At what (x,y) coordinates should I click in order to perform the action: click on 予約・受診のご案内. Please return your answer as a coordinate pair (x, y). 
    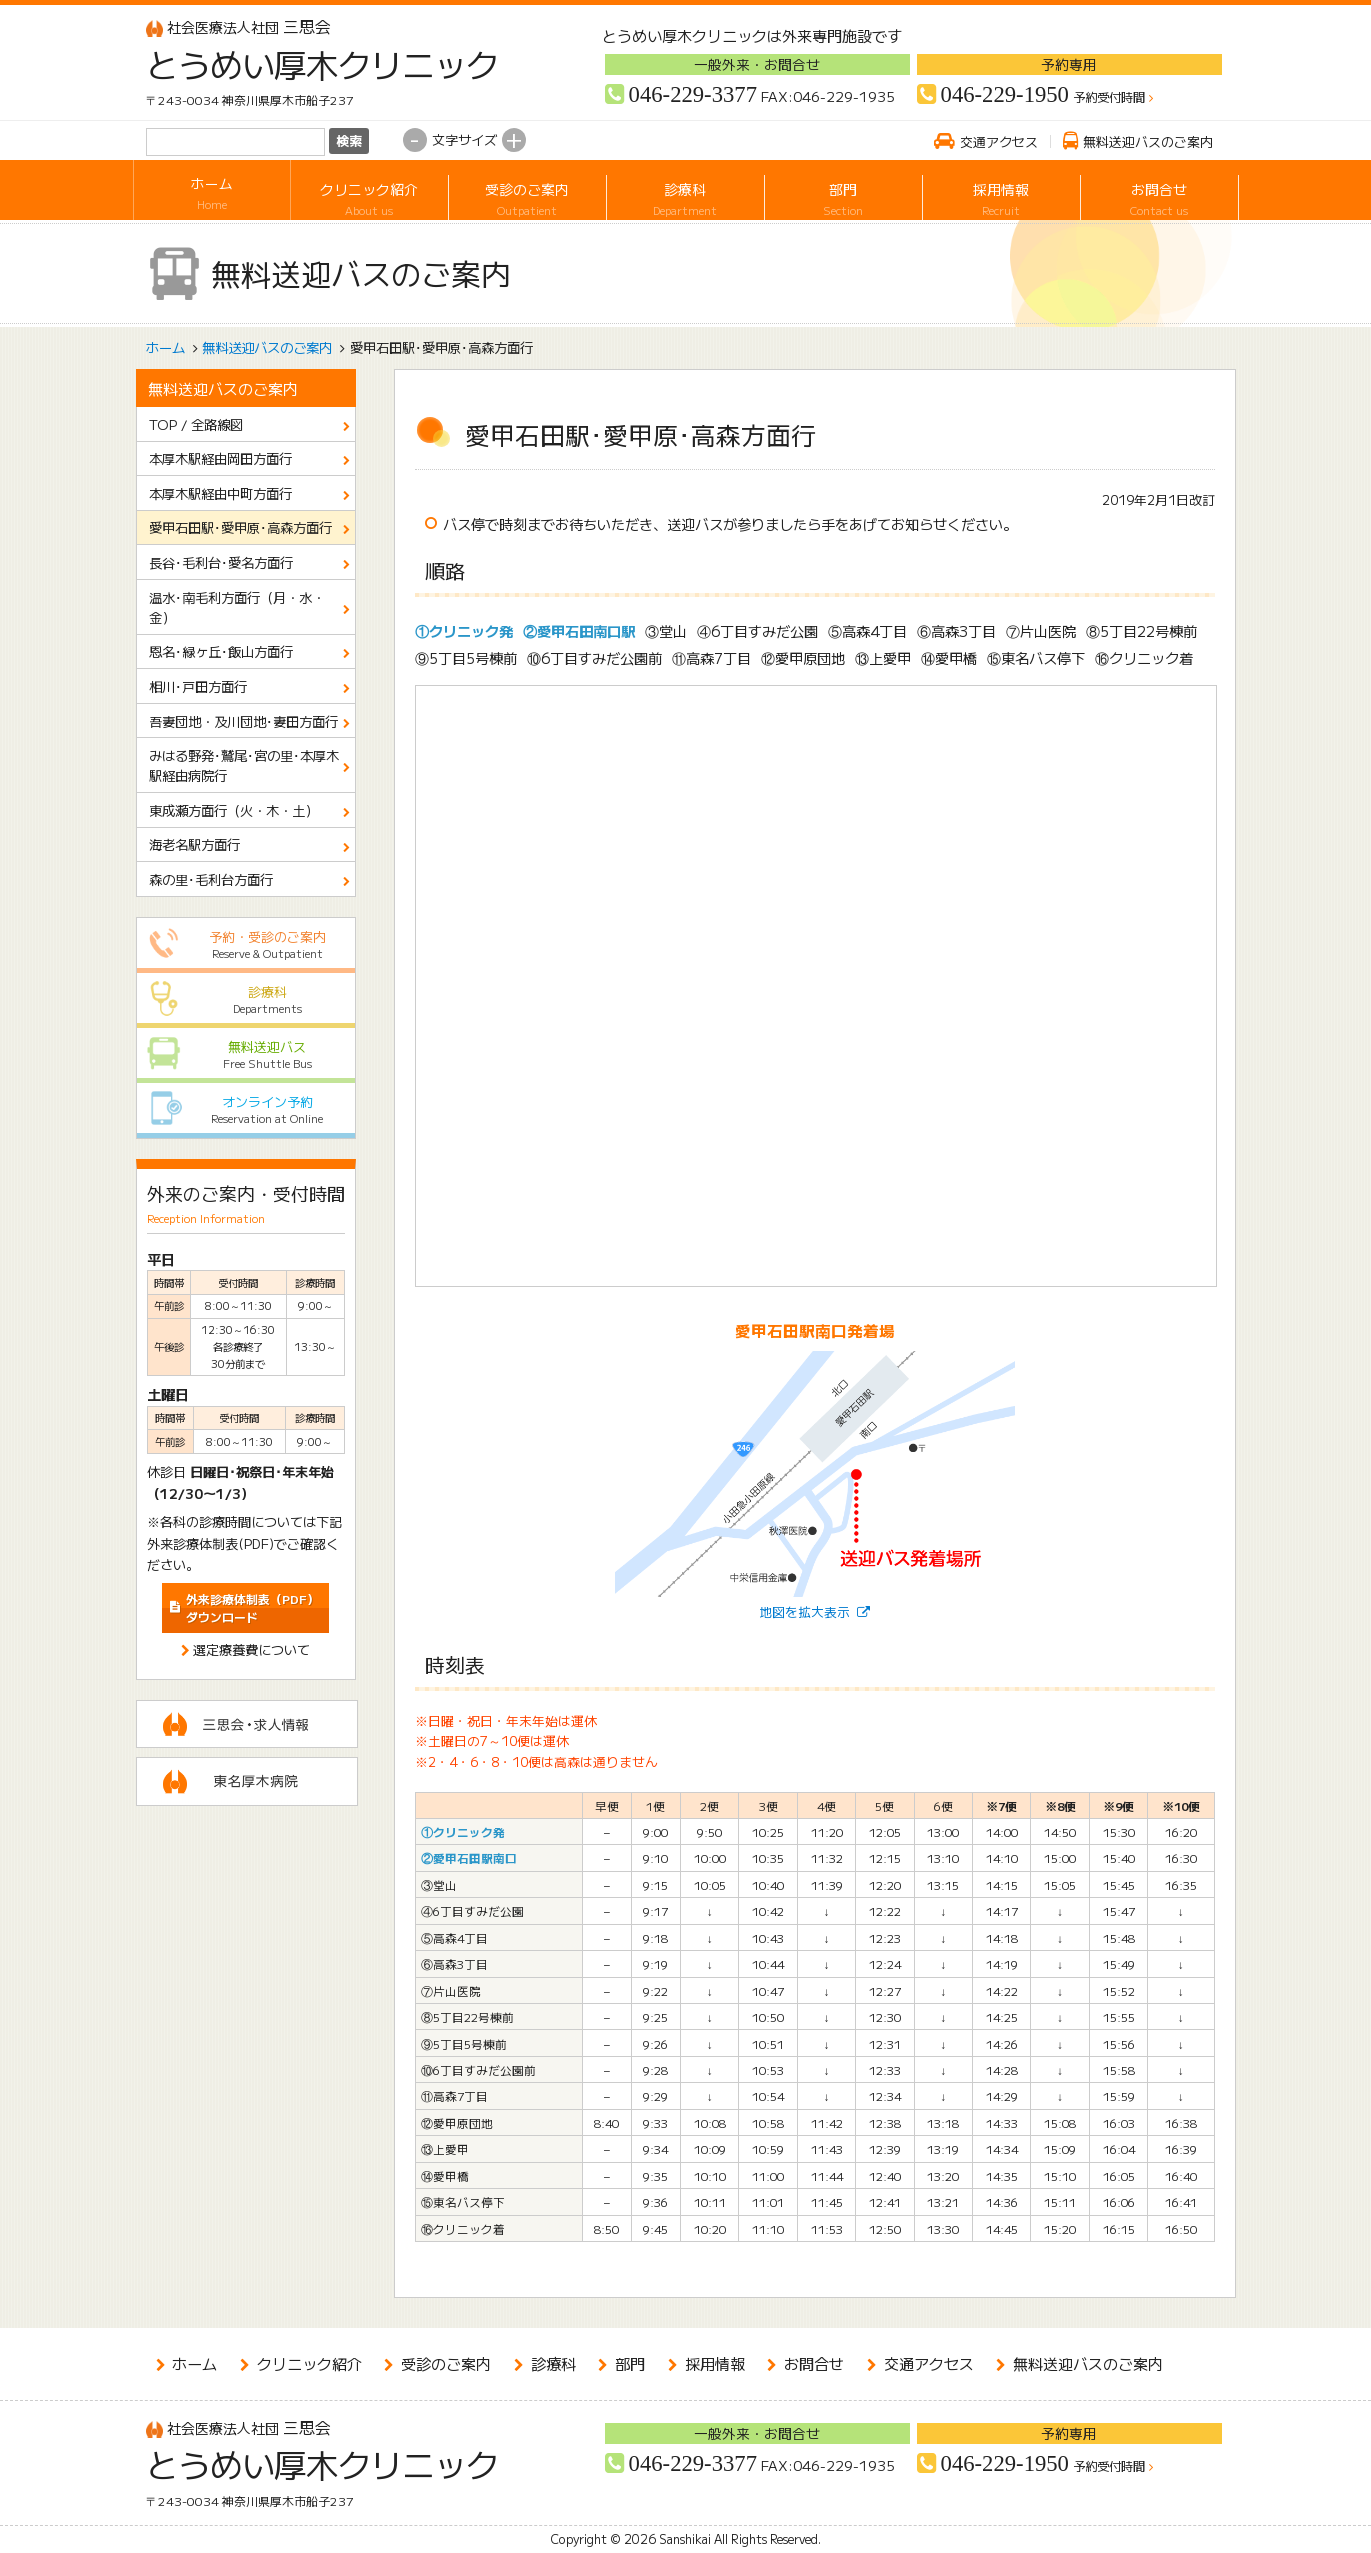
    Looking at the image, I should click on (245, 944).